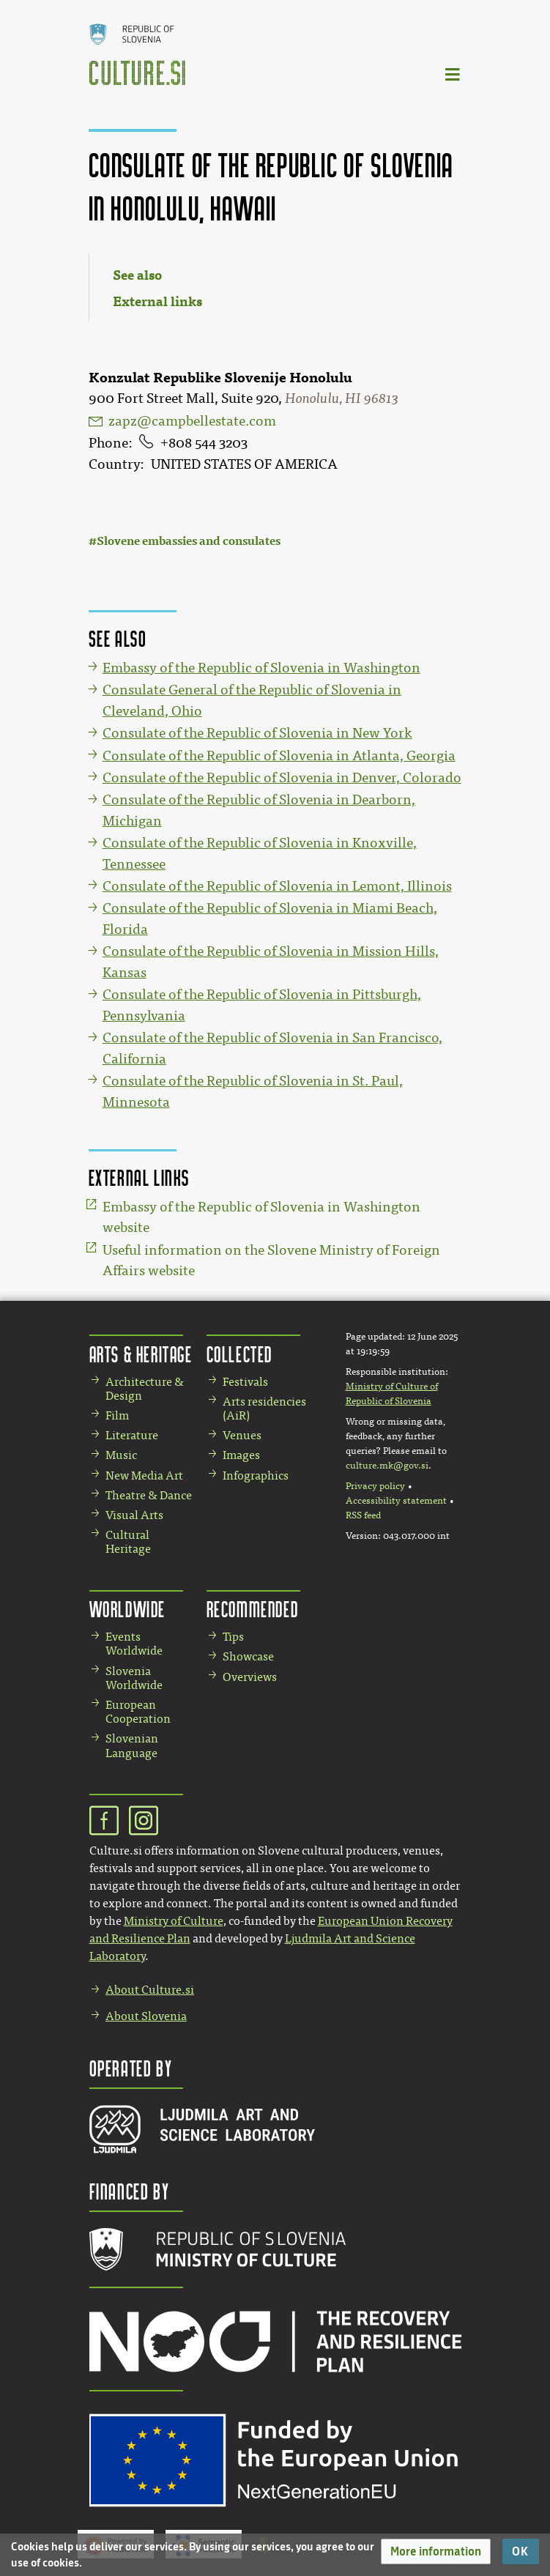 The height and width of the screenshot is (2576, 550). I want to click on Slovenia Worldwide, so click(134, 1678).